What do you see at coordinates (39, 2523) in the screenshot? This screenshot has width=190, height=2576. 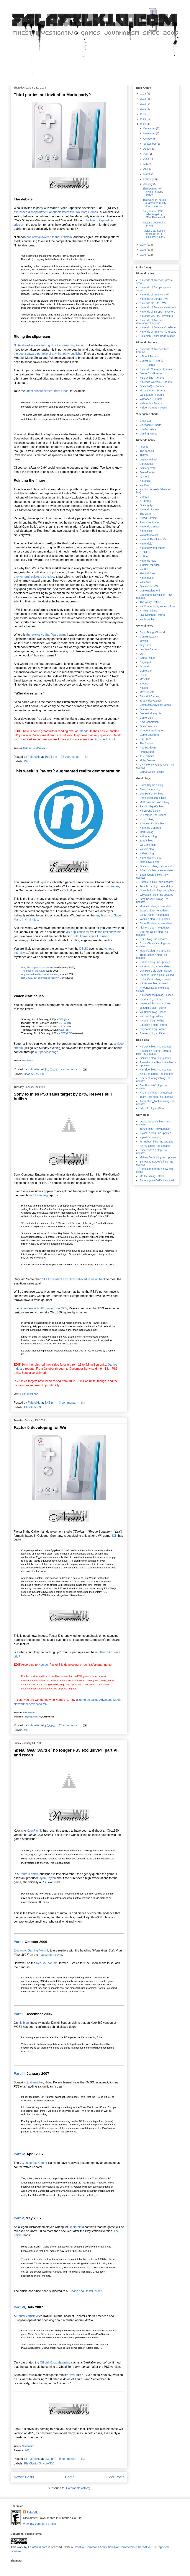 I see `View my complete profile` at bounding box center [39, 2523].